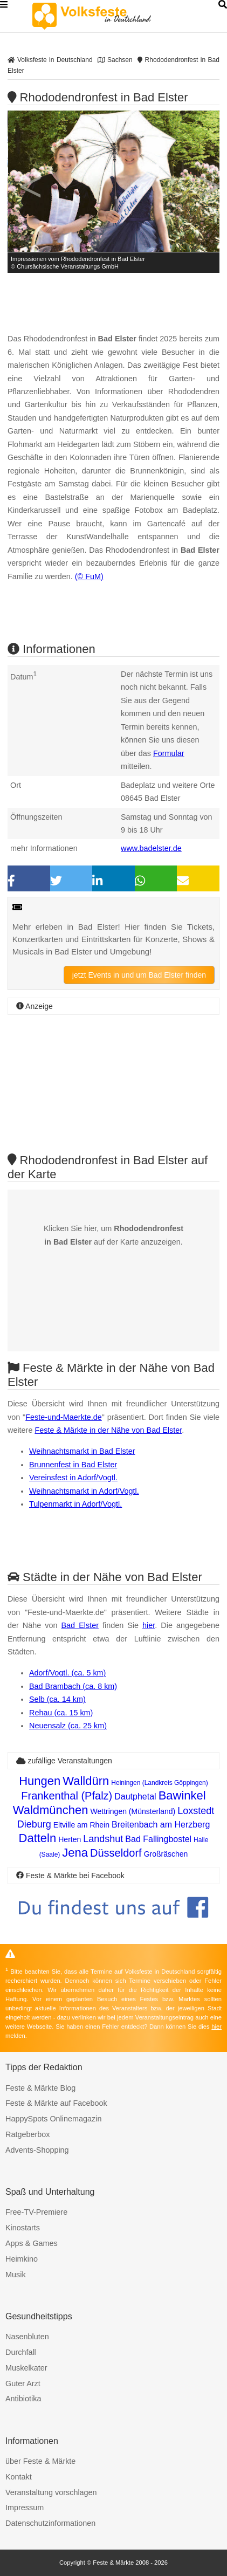 The height and width of the screenshot is (2576, 227). Describe the element at coordinates (133, 1811) in the screenshot. I see `Wettringen (Münsterland)` at that location.